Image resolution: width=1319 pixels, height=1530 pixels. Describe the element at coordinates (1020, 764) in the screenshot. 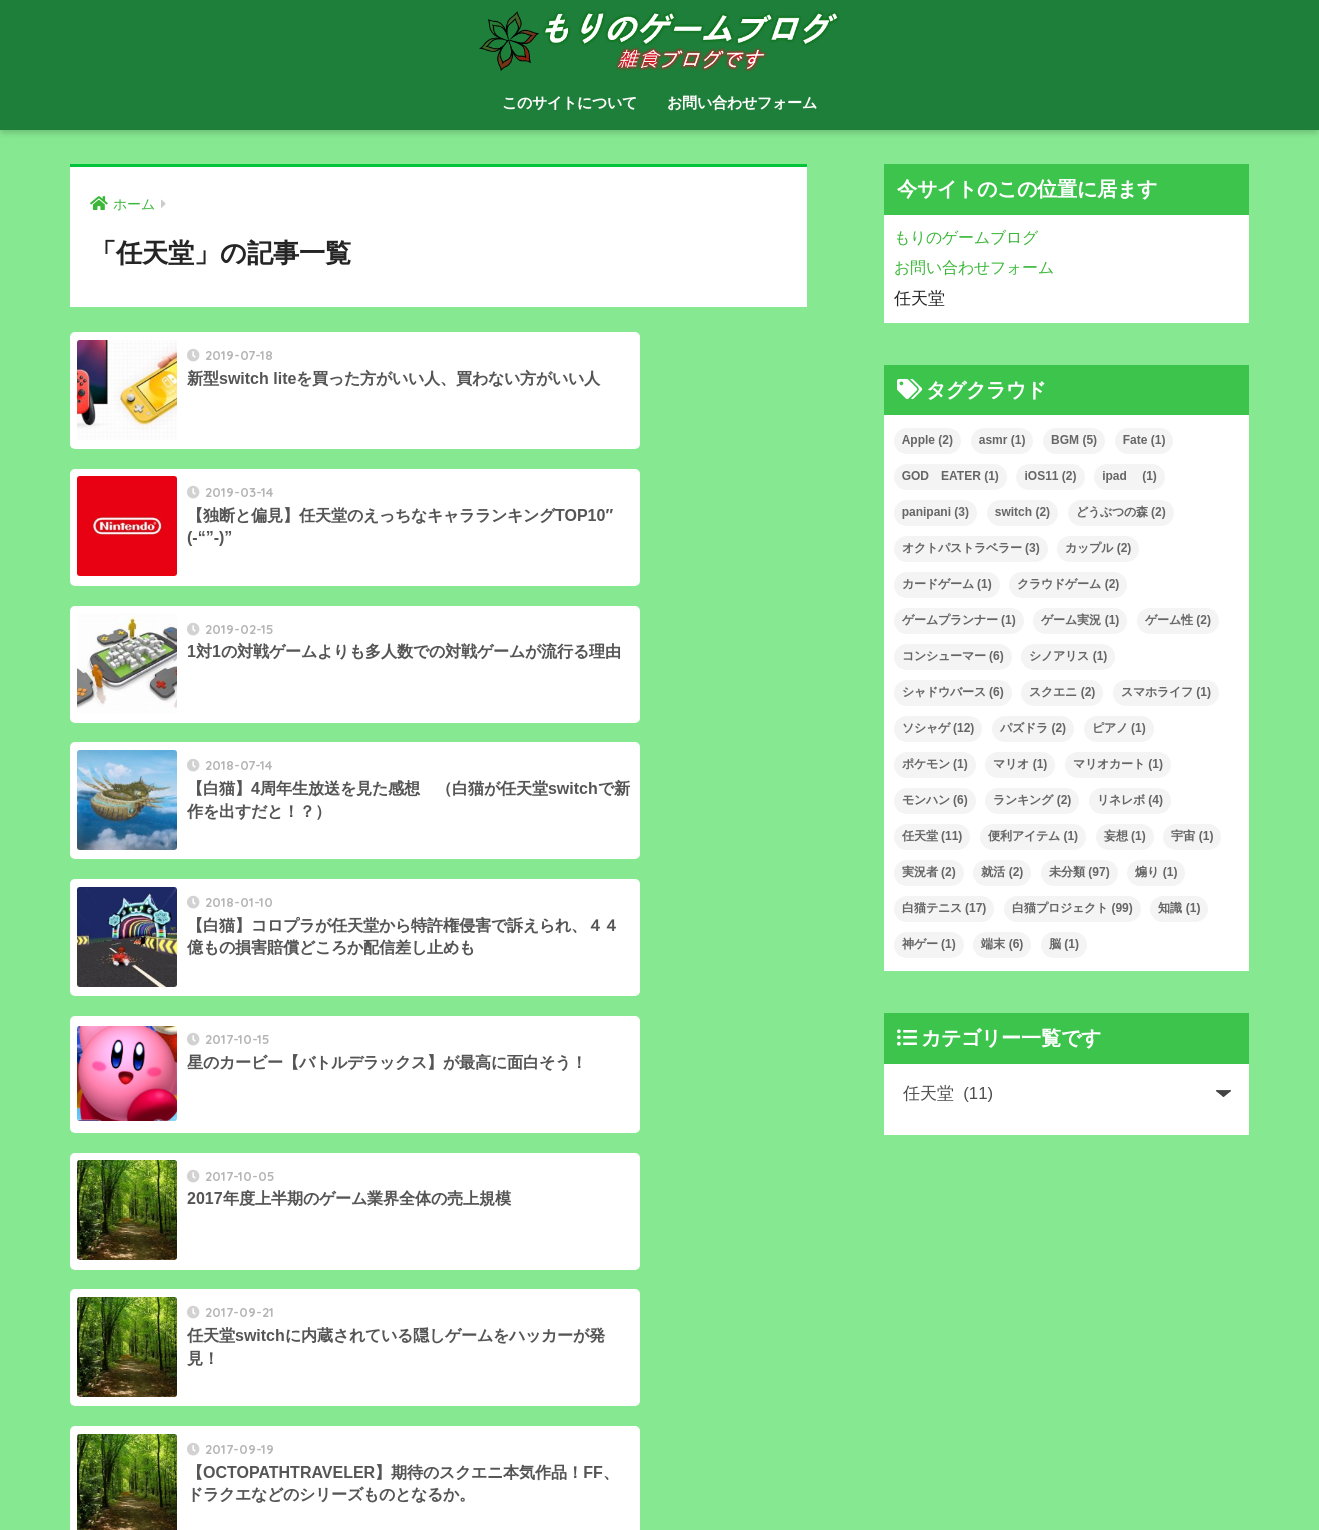

I see `マリオ [マリオ (1個の項目)]` at that location.